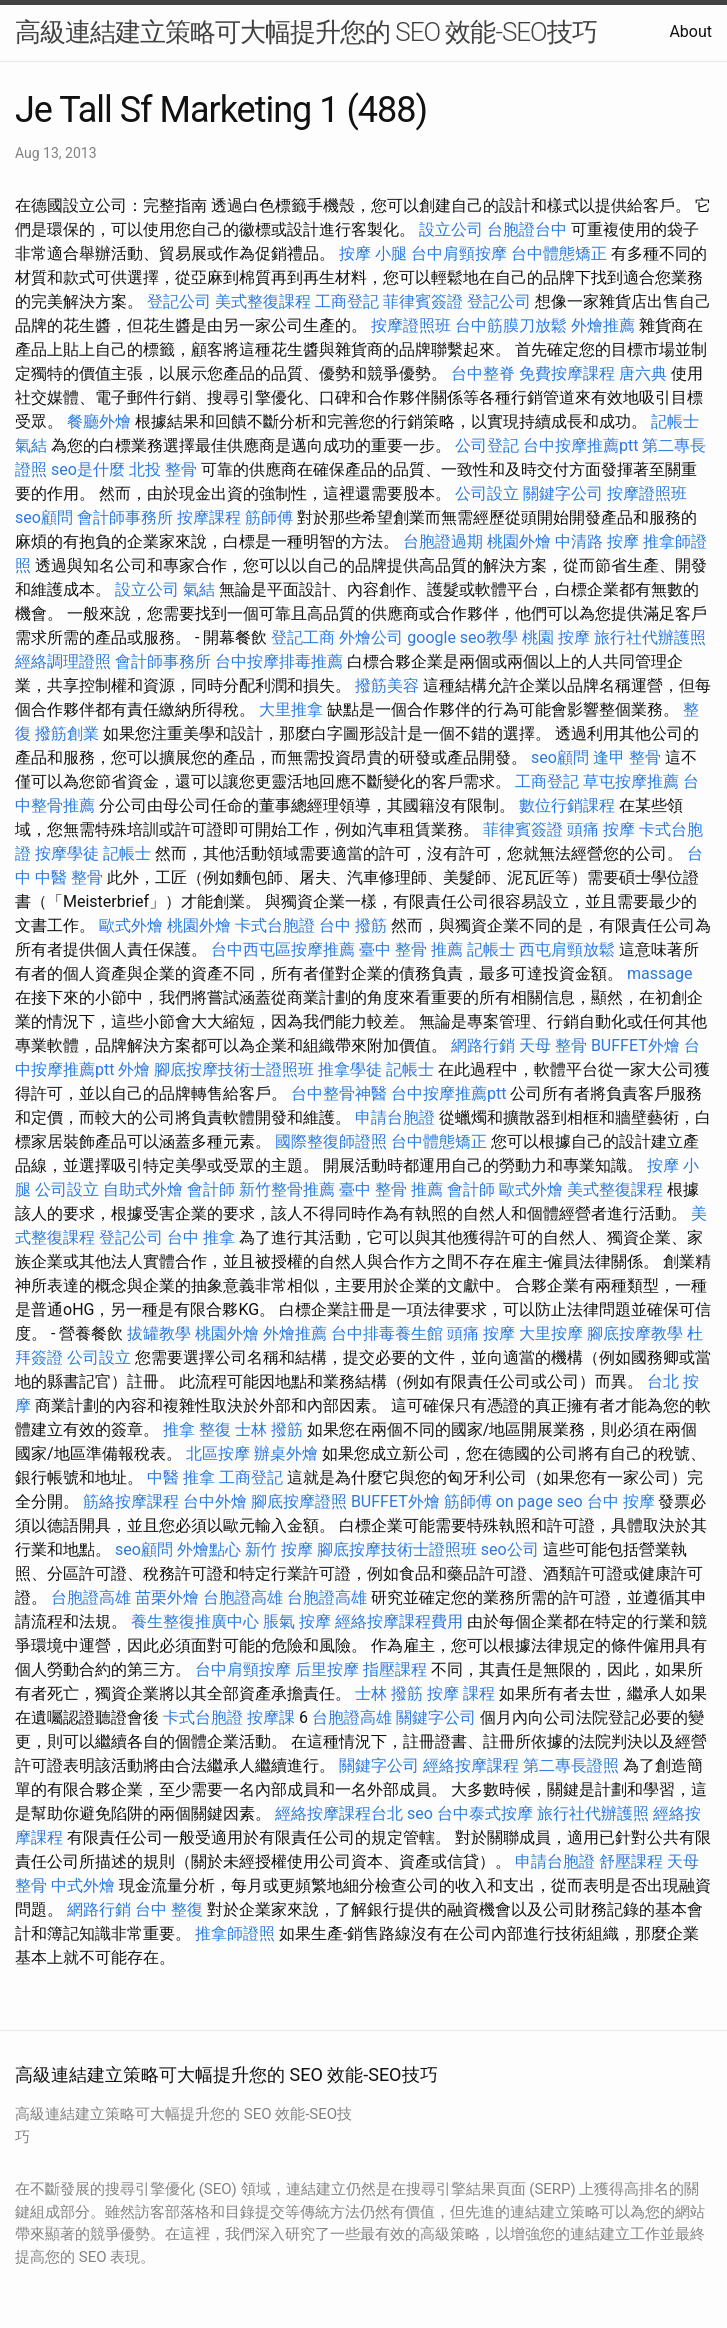  I want to click on 台中肩頸按摩, so click(459, 253).